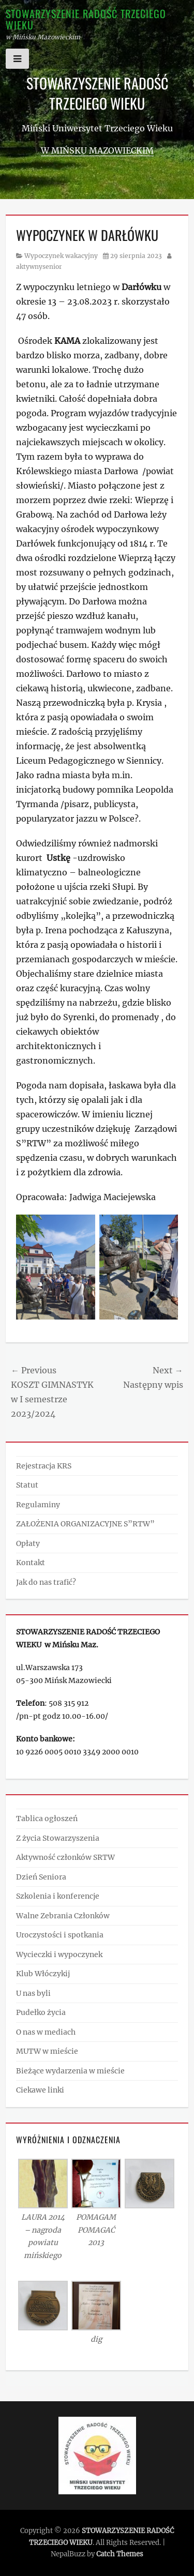 The image size is (194, 2576). What do you see at coordinates (30, 1562) in the screenshot?
I see `Kontakt` at bounding box center [30, 1562].